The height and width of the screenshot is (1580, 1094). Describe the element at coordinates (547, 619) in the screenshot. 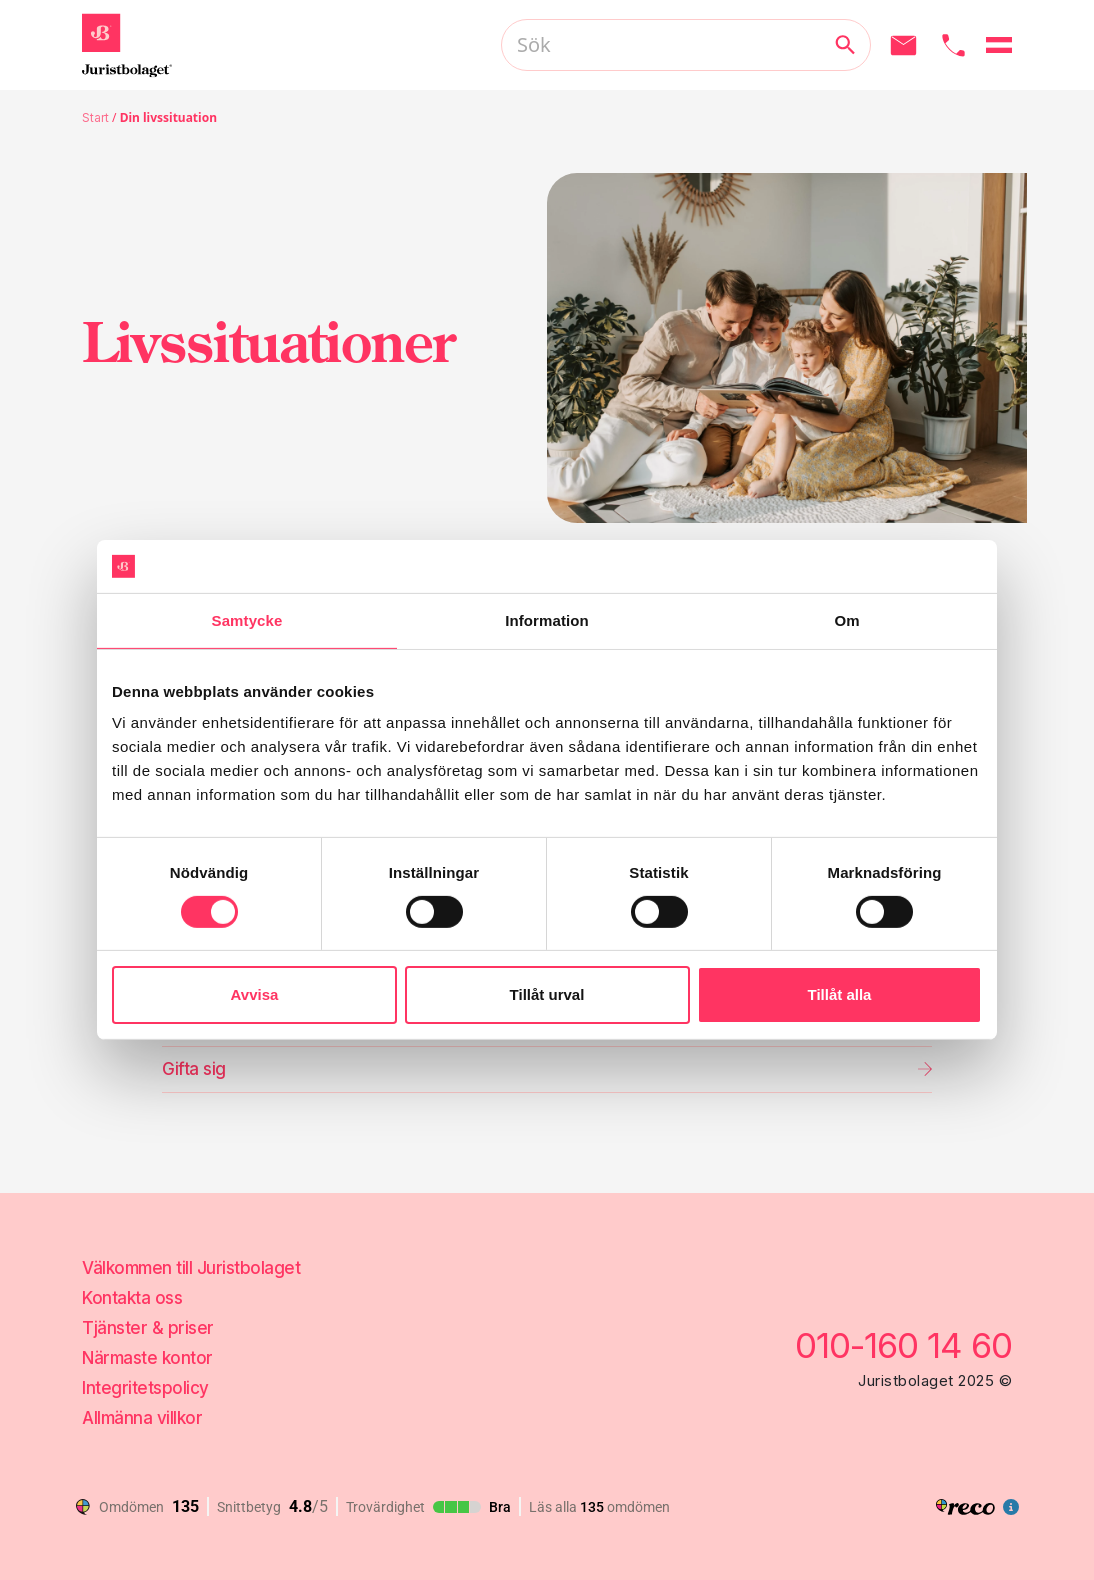

I see `Information [tab]` at that location.